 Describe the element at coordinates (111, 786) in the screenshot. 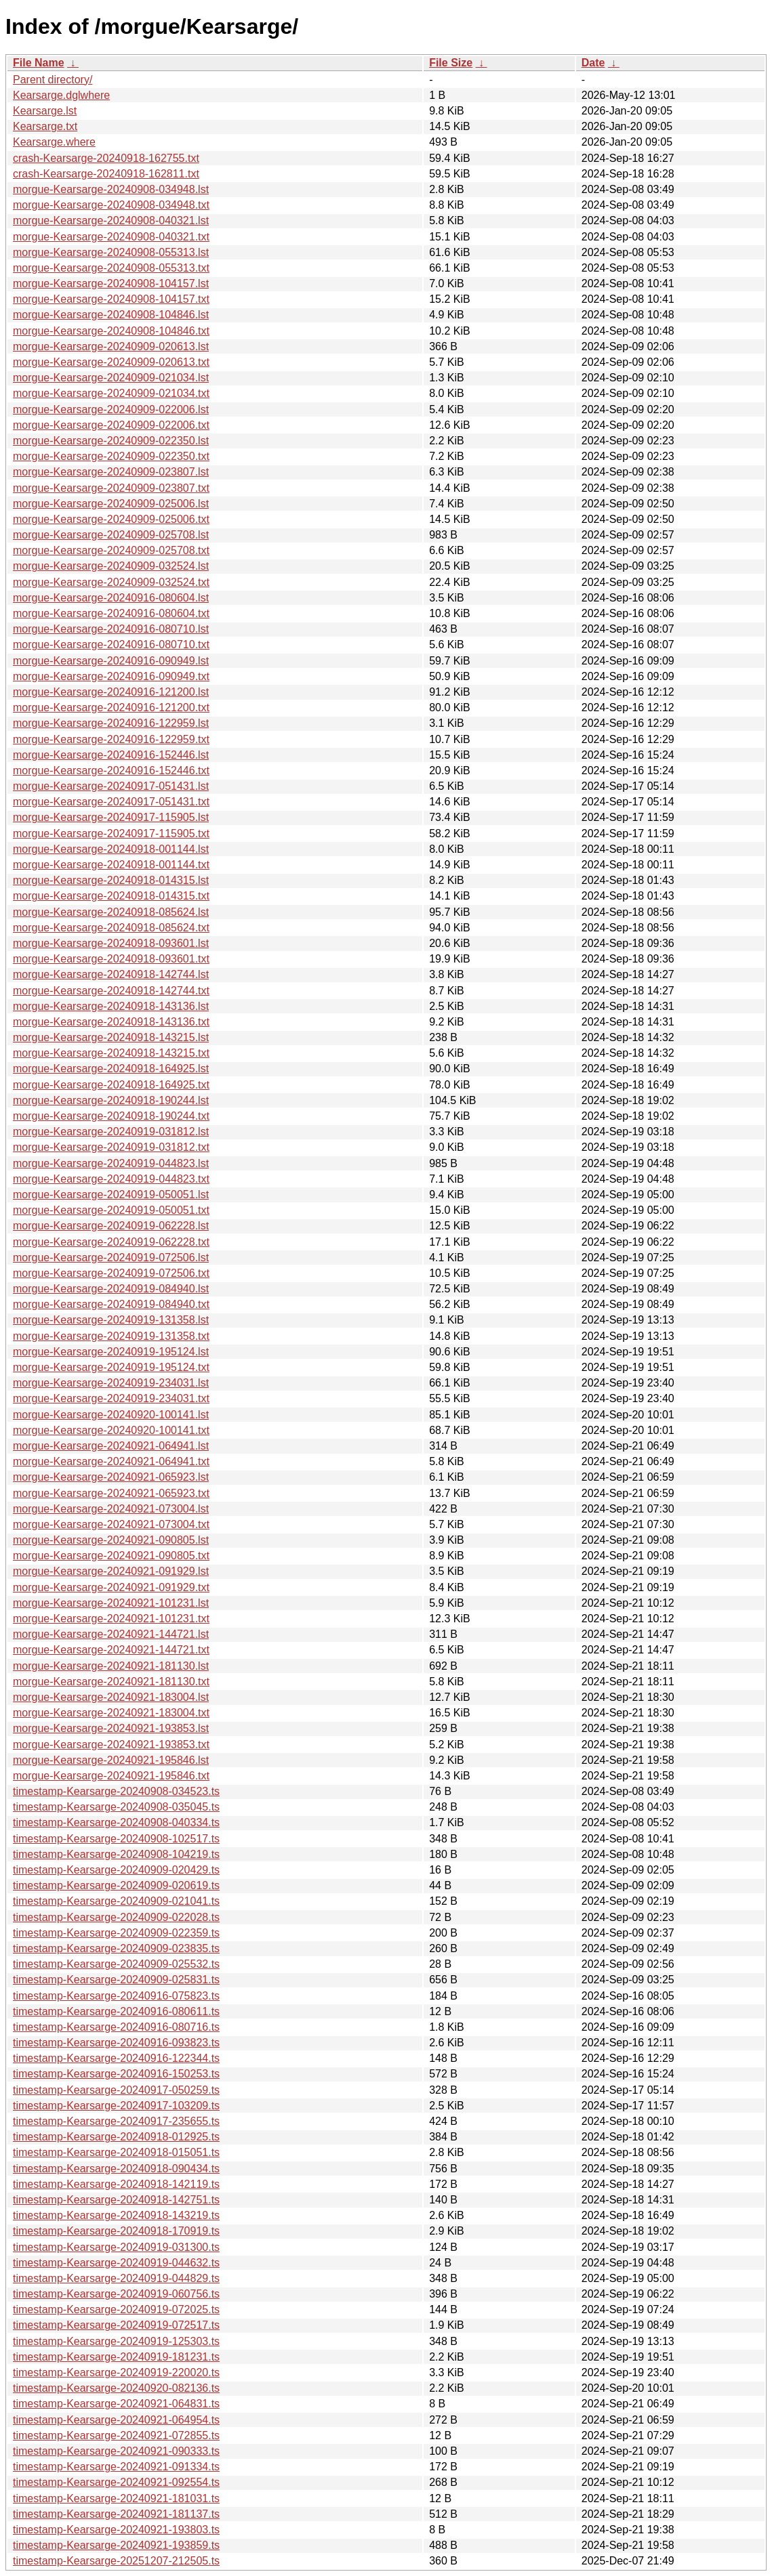

I see `morgue-Kearsarge-20240917-051431.lst` at that location.